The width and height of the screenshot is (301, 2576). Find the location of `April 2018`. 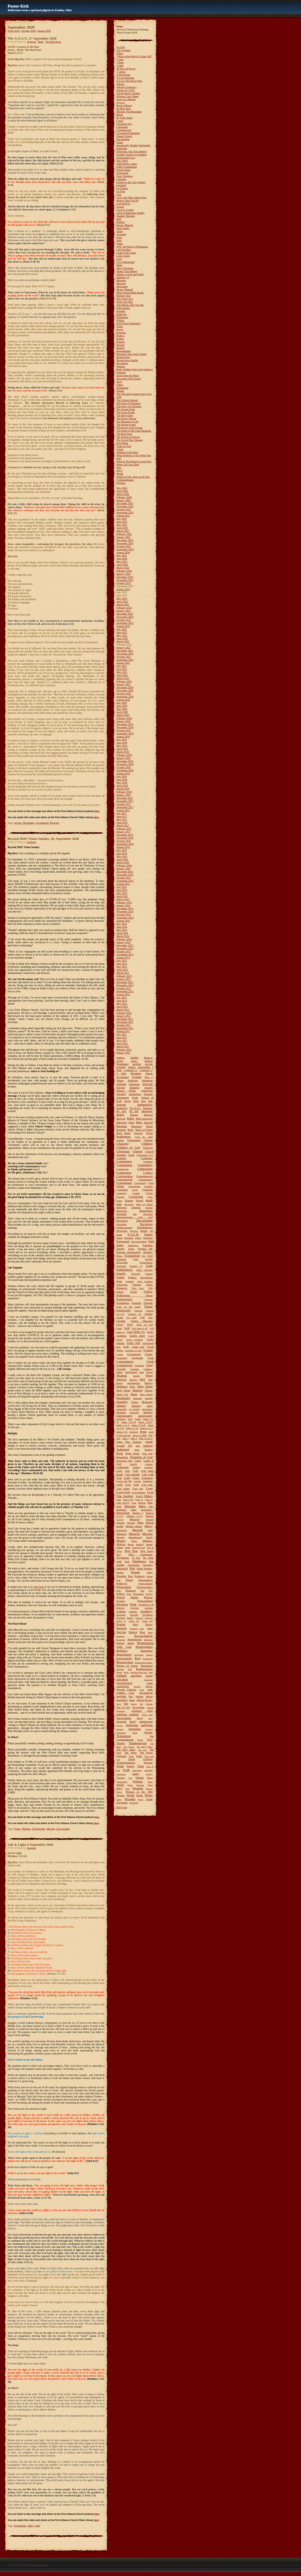

April 2018 is located at coordinates (122, 785).